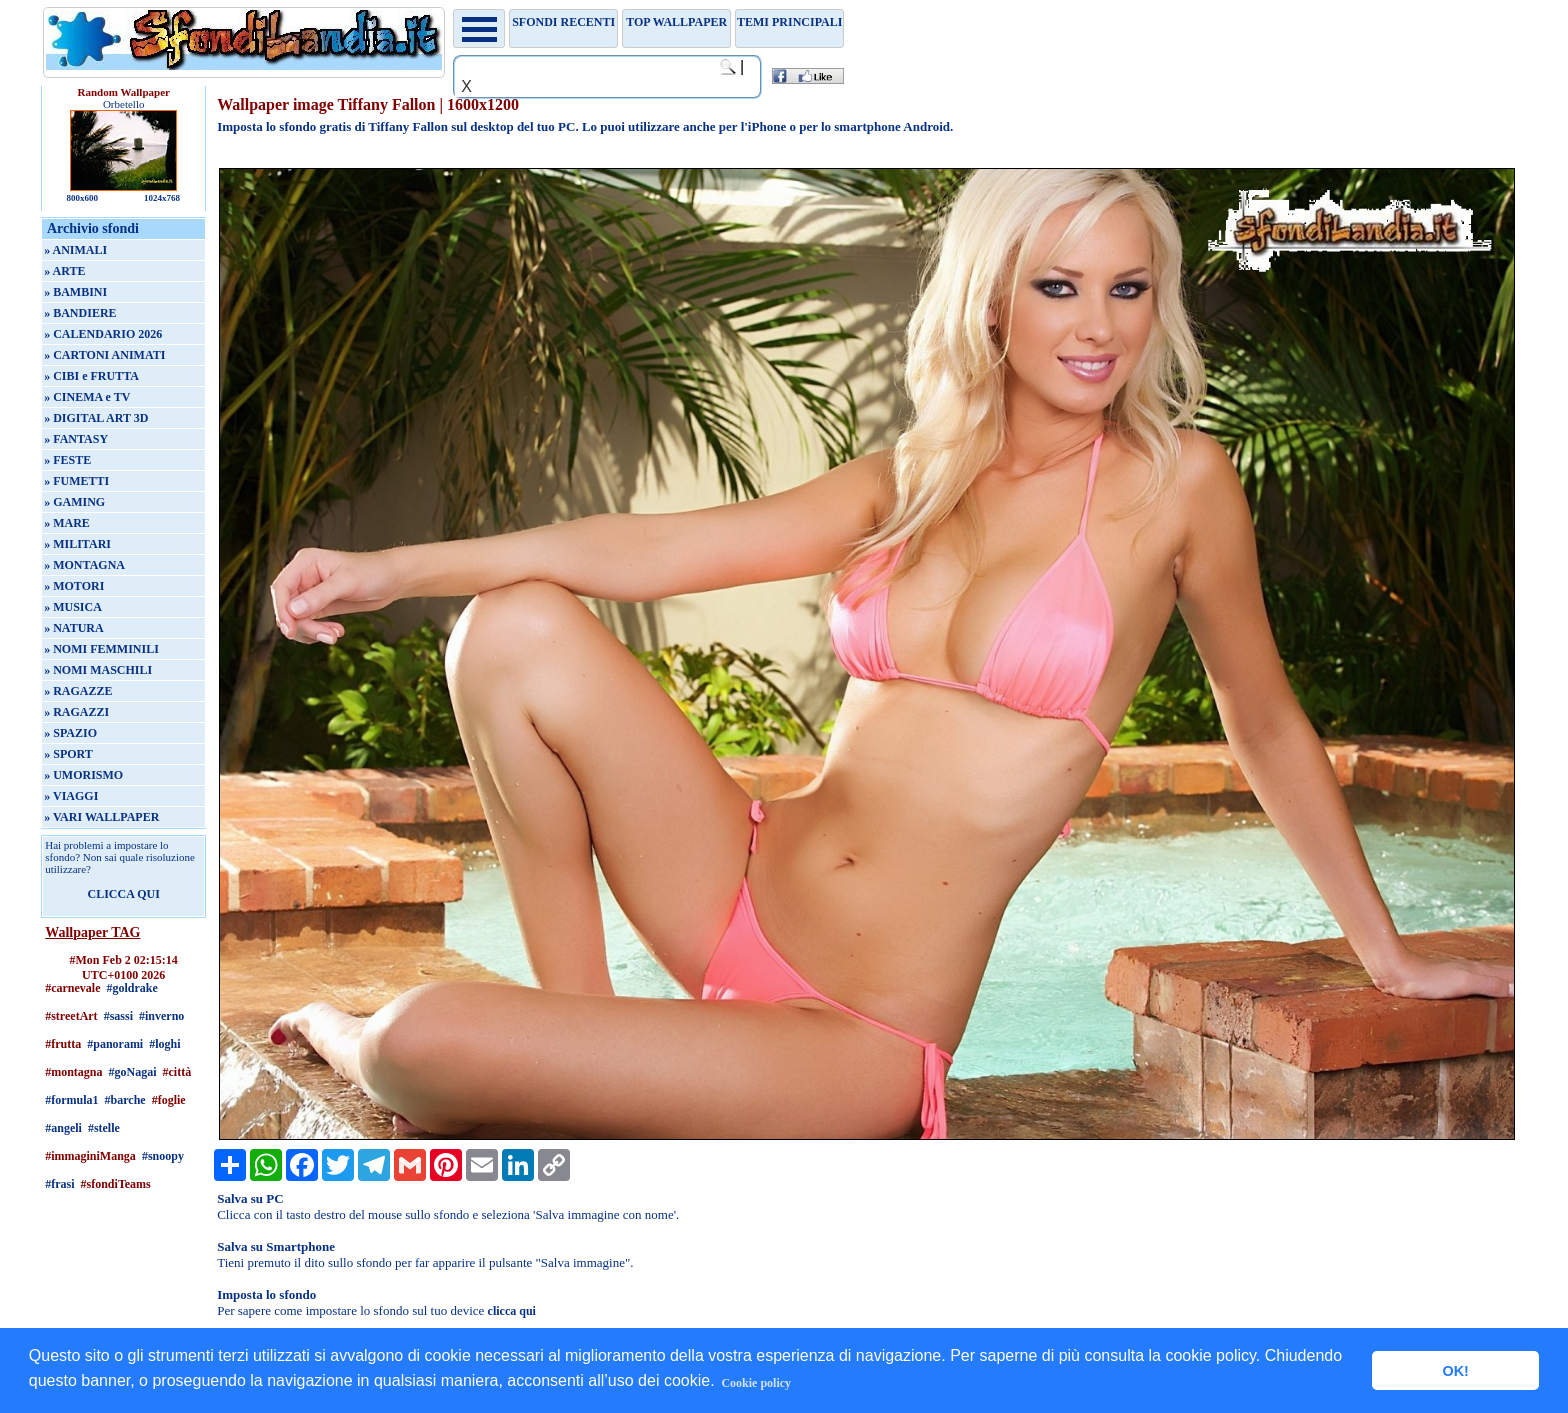 Image resolution: width=1568 pixels, height=1413 pixels. I want to click on » MOTORI, so click(74, 586).